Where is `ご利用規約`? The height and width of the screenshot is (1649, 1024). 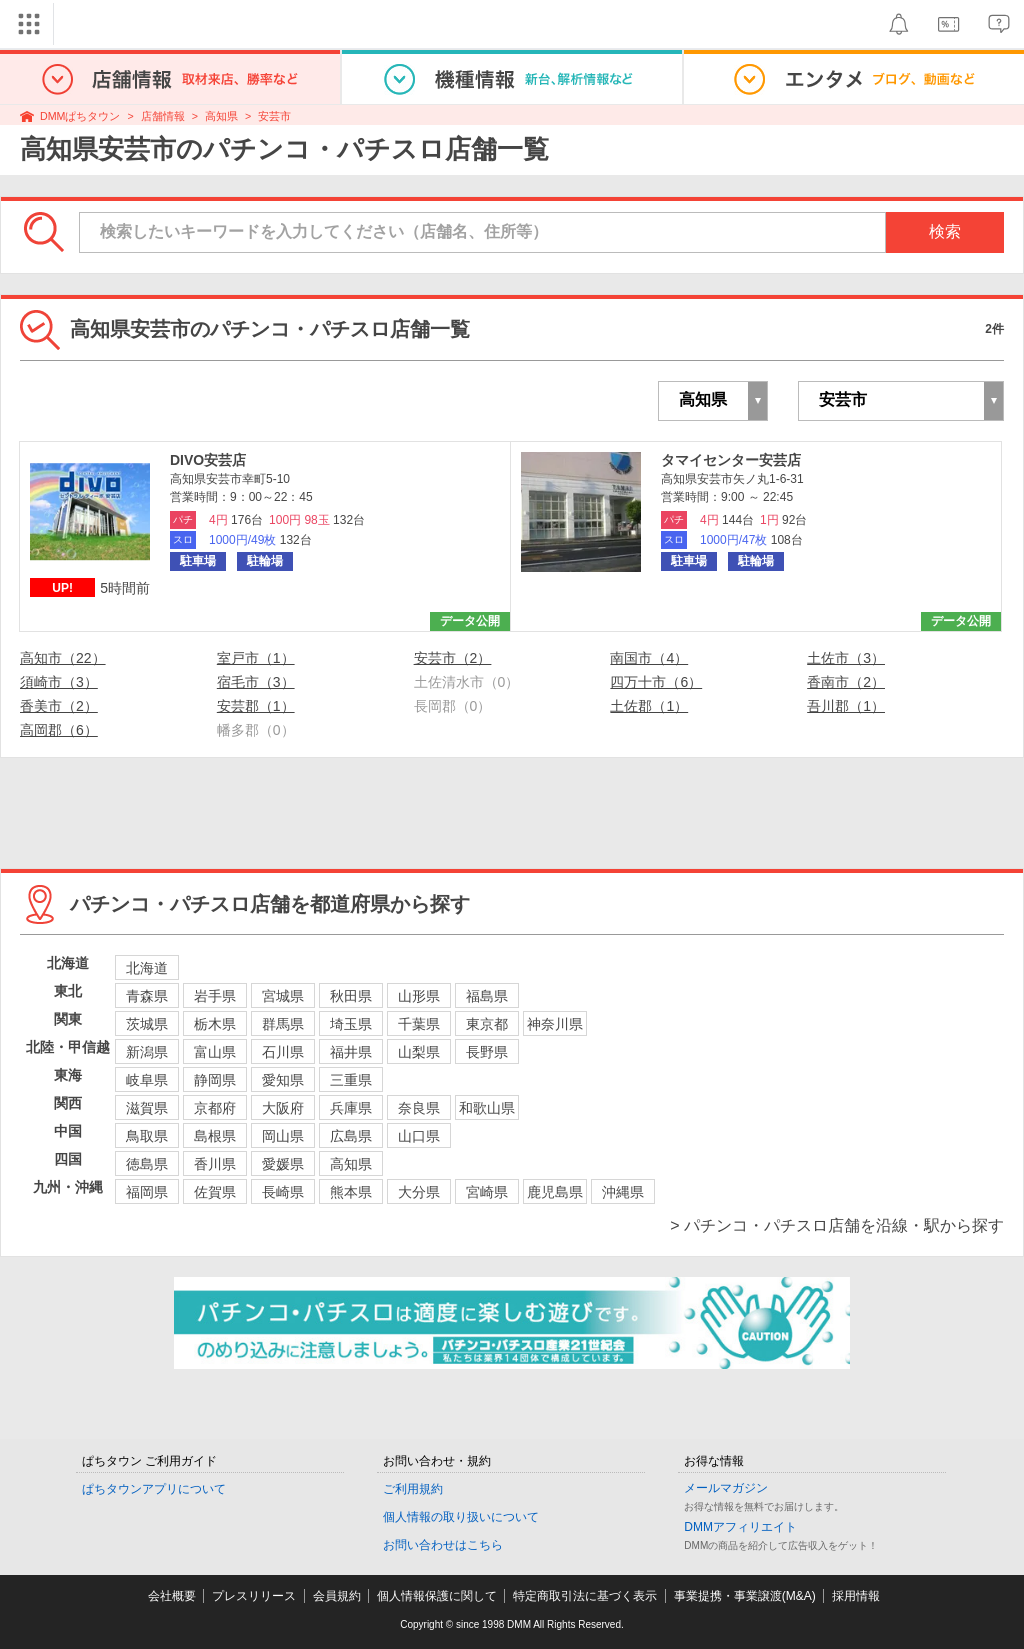 ご利用規約 is located at coordinates (413, 1489).